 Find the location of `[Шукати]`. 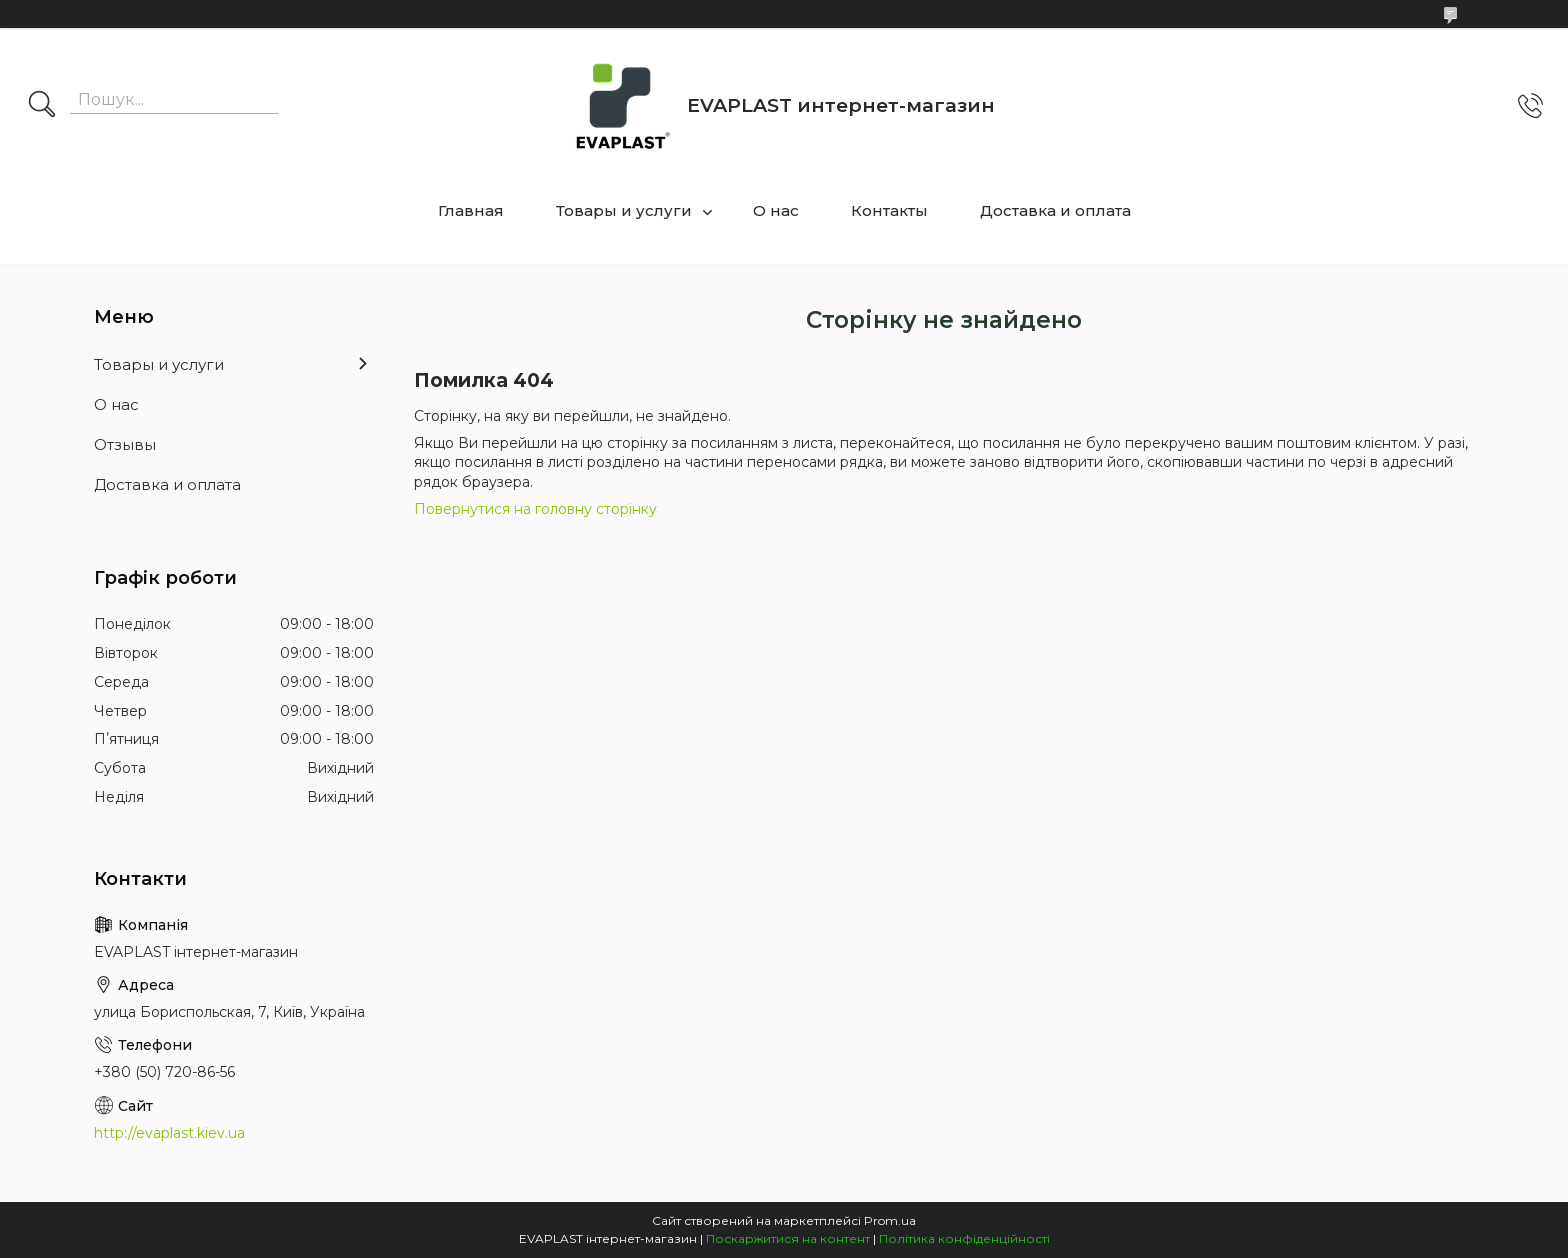

[Шукати] is located at coordinates (42, 106).